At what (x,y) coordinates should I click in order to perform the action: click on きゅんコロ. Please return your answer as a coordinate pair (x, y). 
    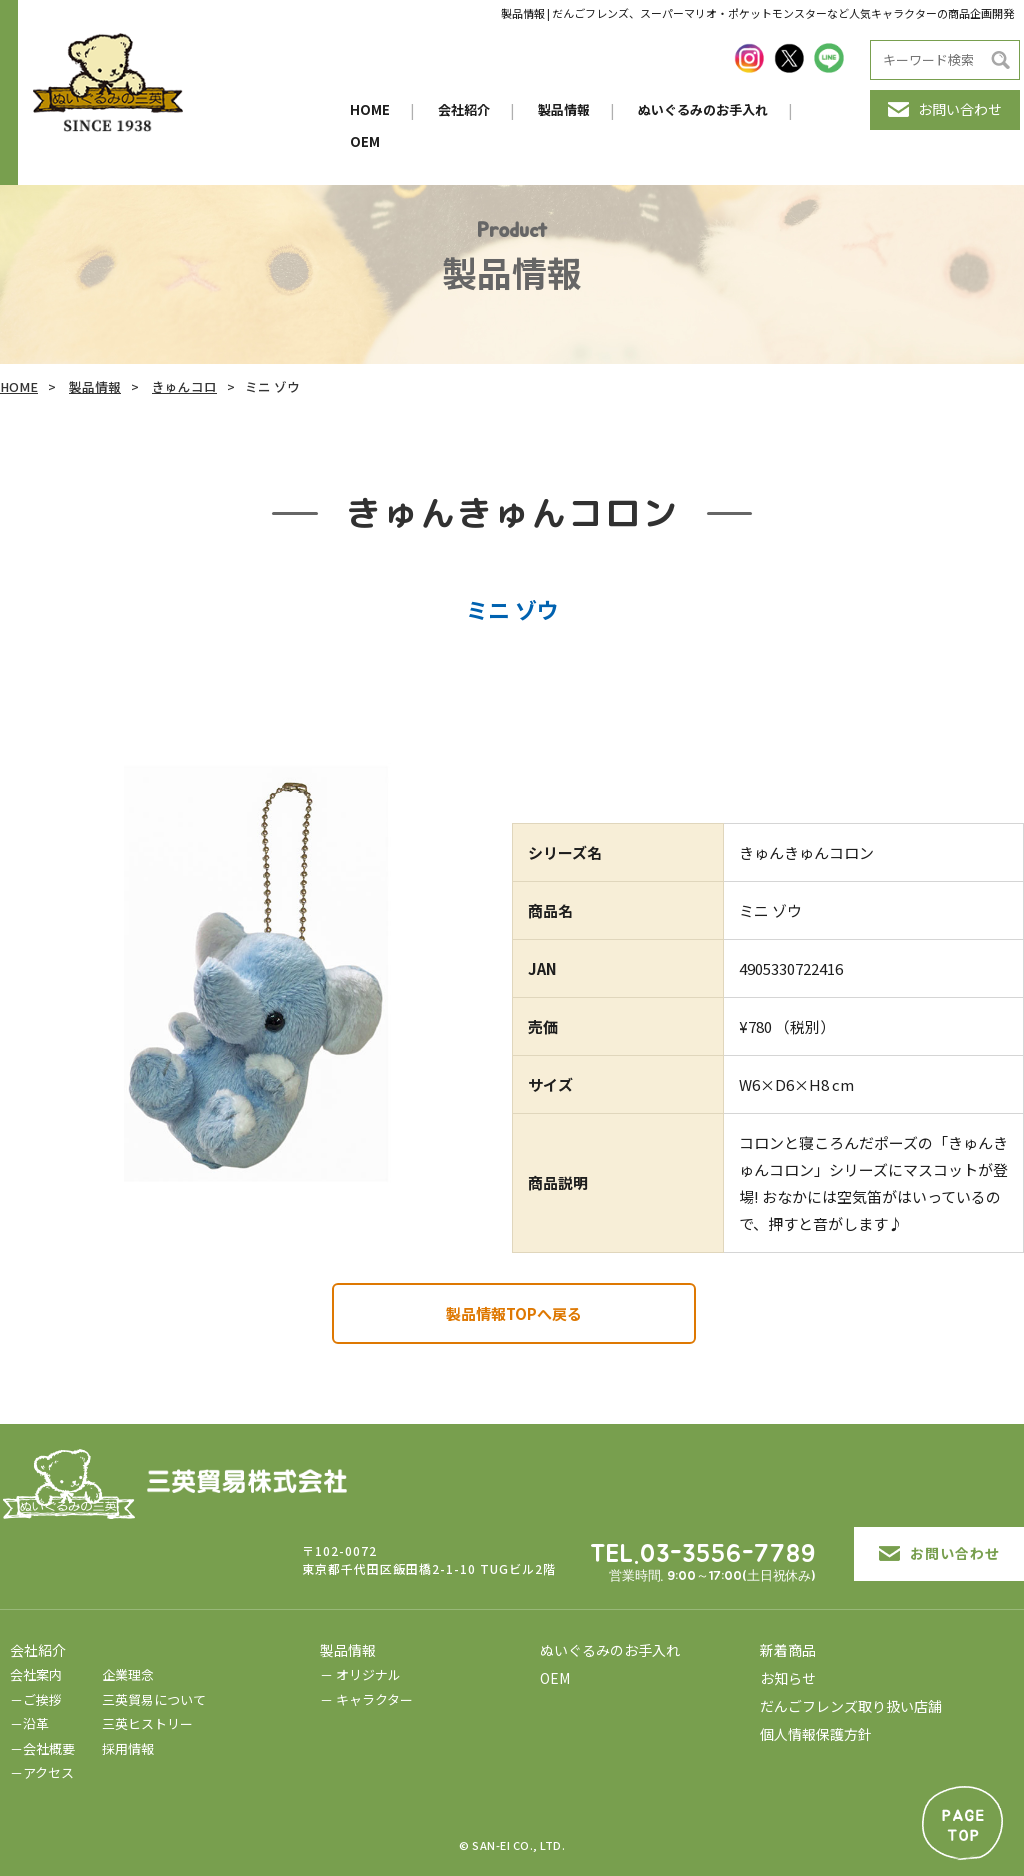
    Looking at the image, I should click on (184, 386).